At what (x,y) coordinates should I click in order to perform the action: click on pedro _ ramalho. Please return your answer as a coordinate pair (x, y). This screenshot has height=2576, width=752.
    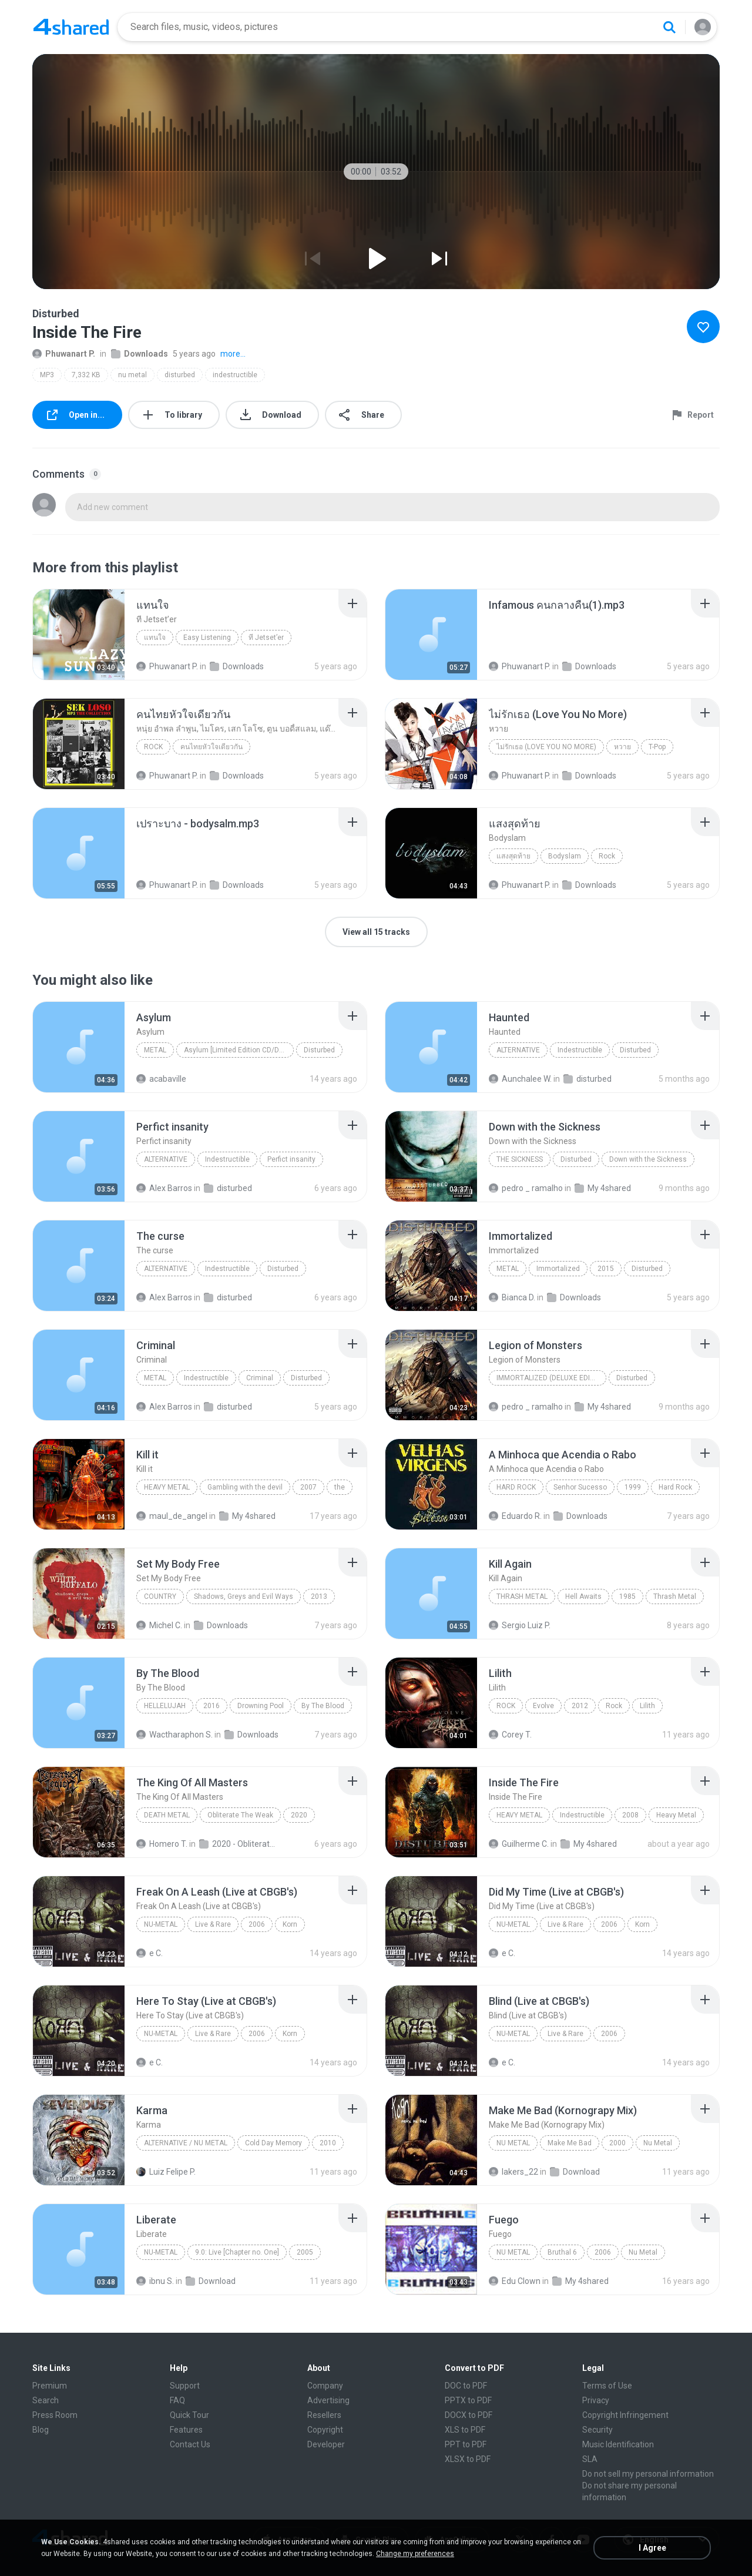
    Looking at the image, I should click on (526, 1188).